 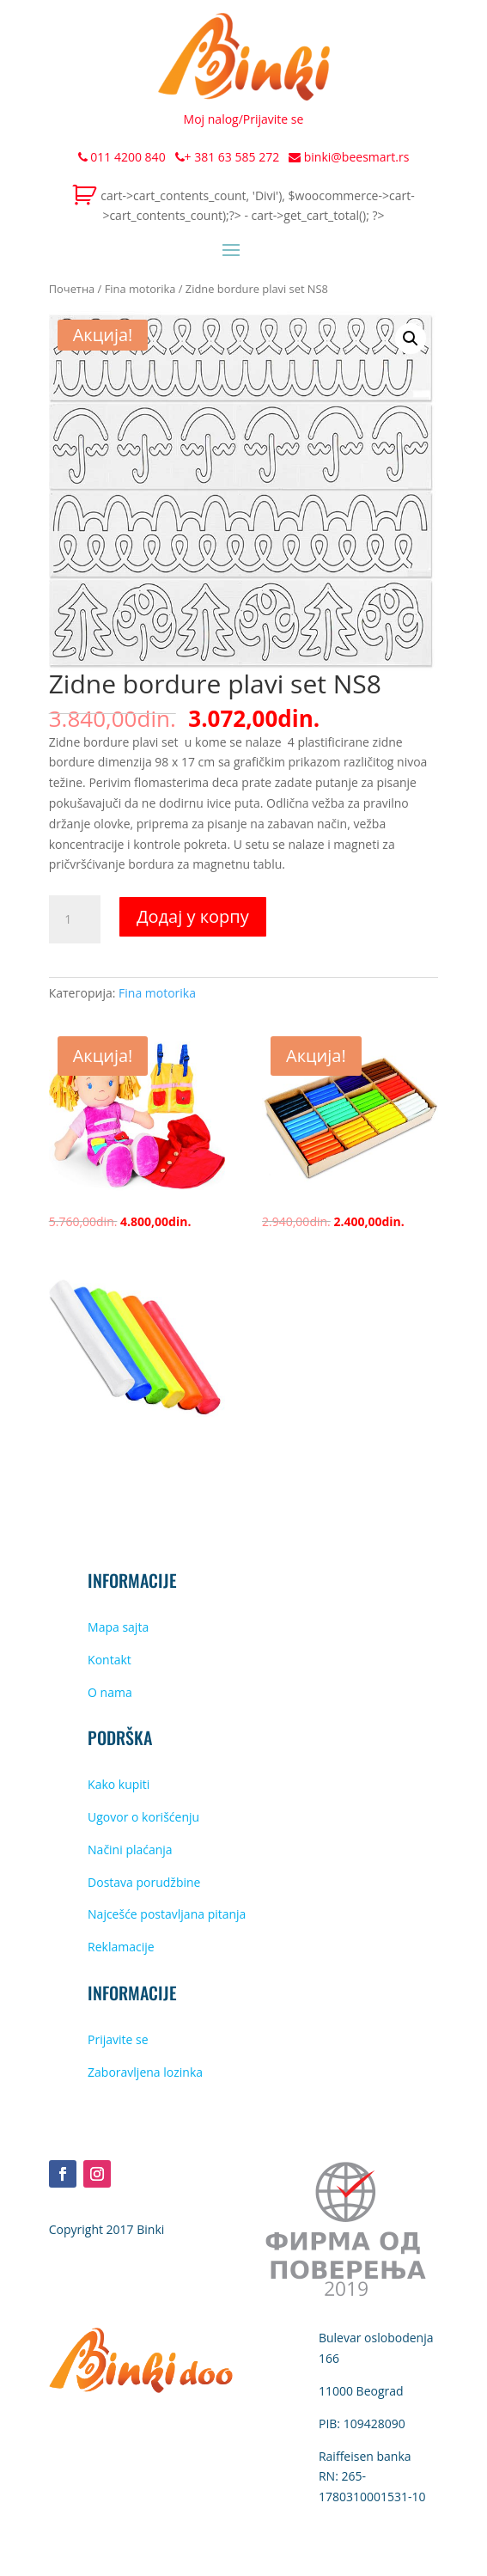 I want to click on Fina motorika, so click(x=140, y=288).